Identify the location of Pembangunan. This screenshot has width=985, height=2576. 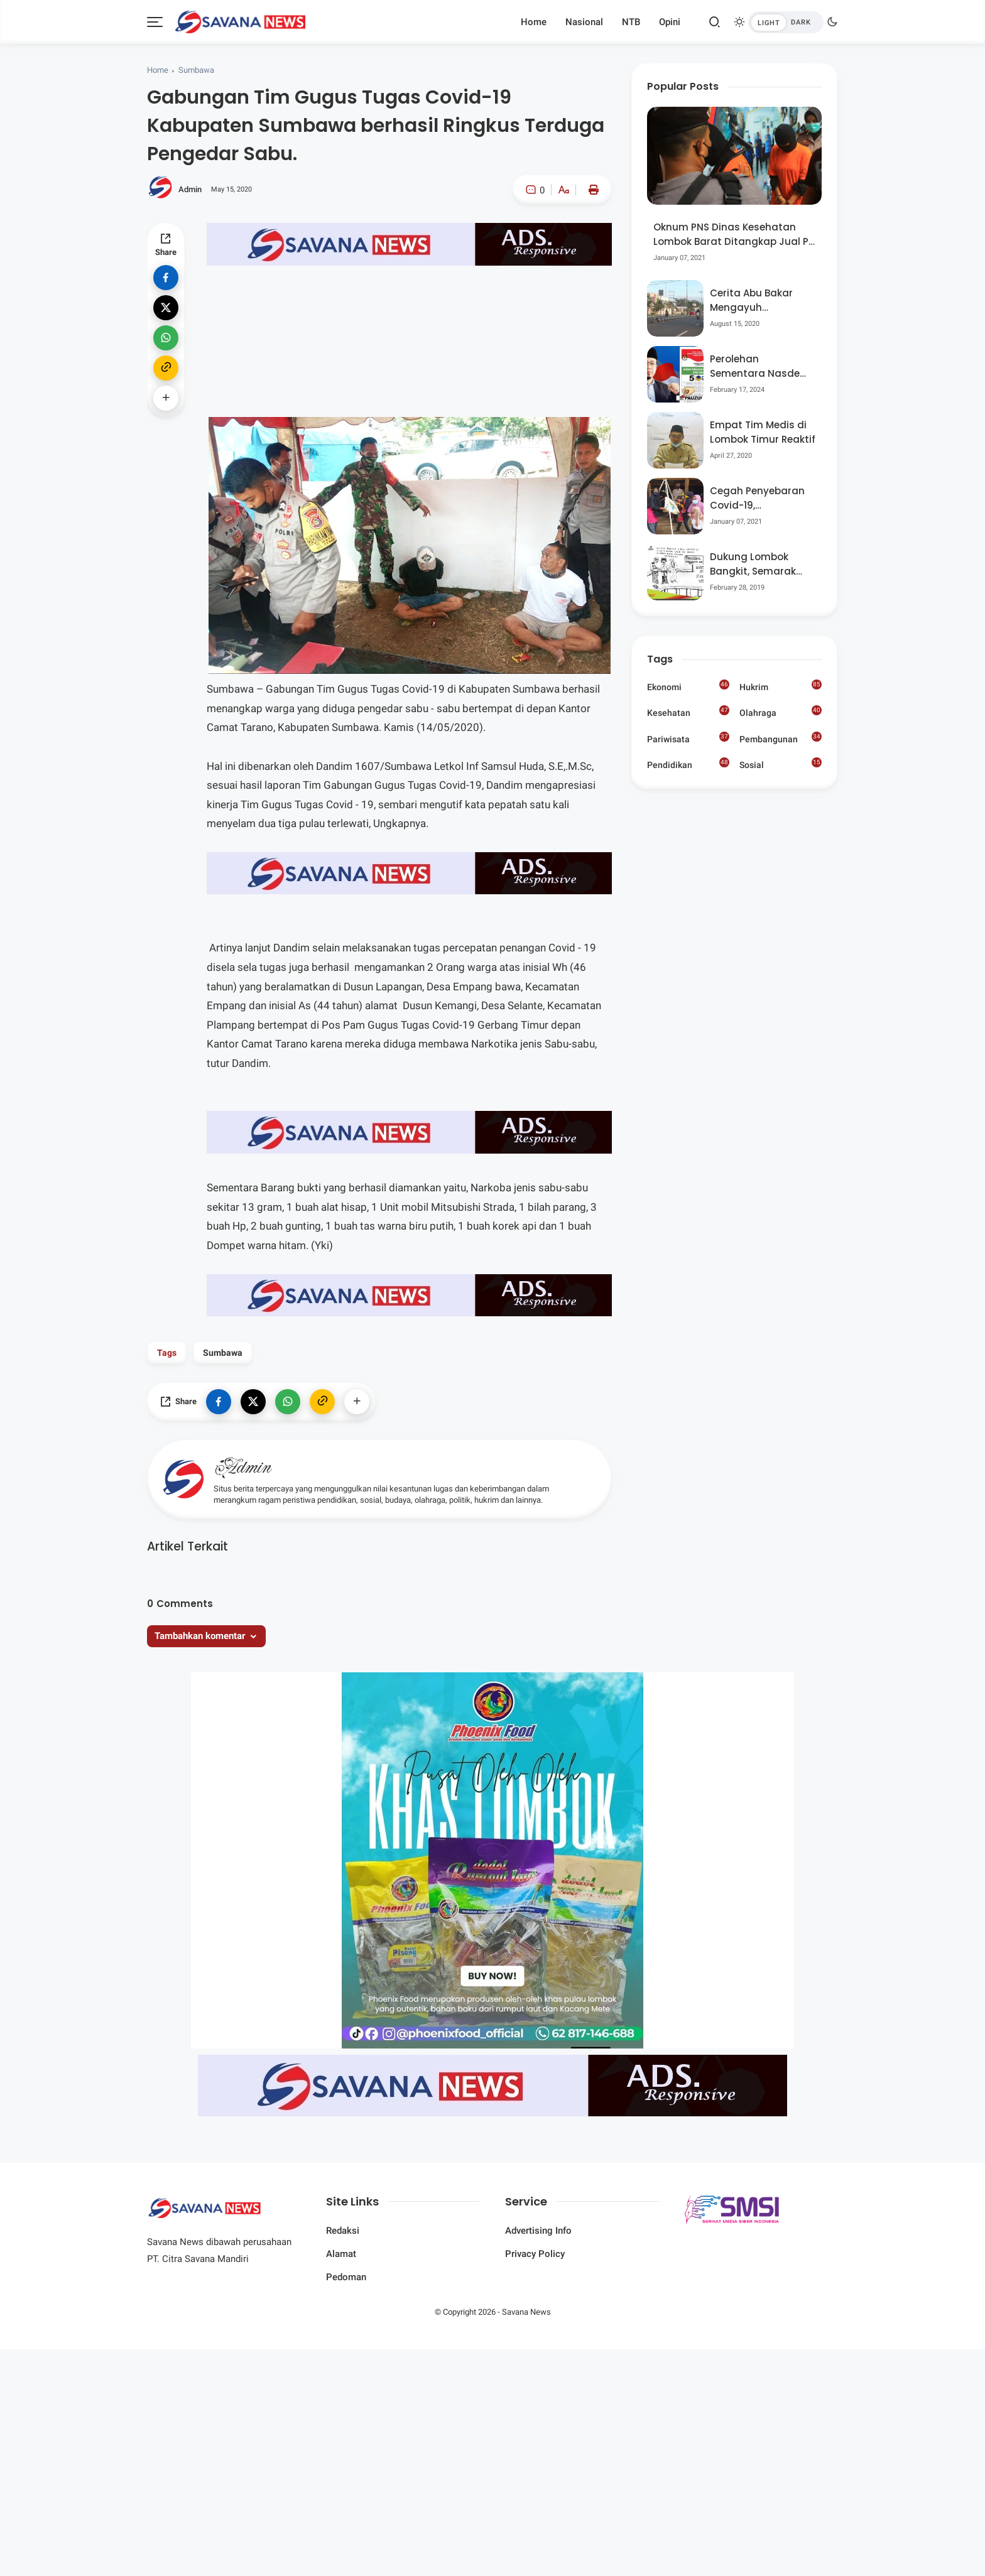
(780, 738).